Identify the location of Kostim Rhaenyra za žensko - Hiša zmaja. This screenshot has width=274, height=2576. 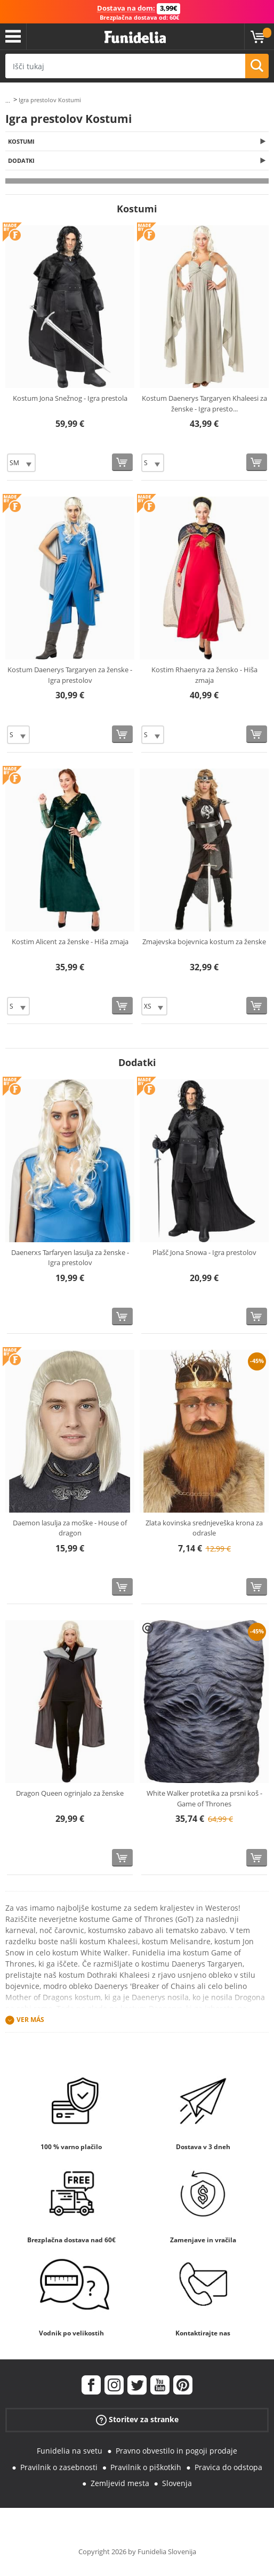
(204, 675).